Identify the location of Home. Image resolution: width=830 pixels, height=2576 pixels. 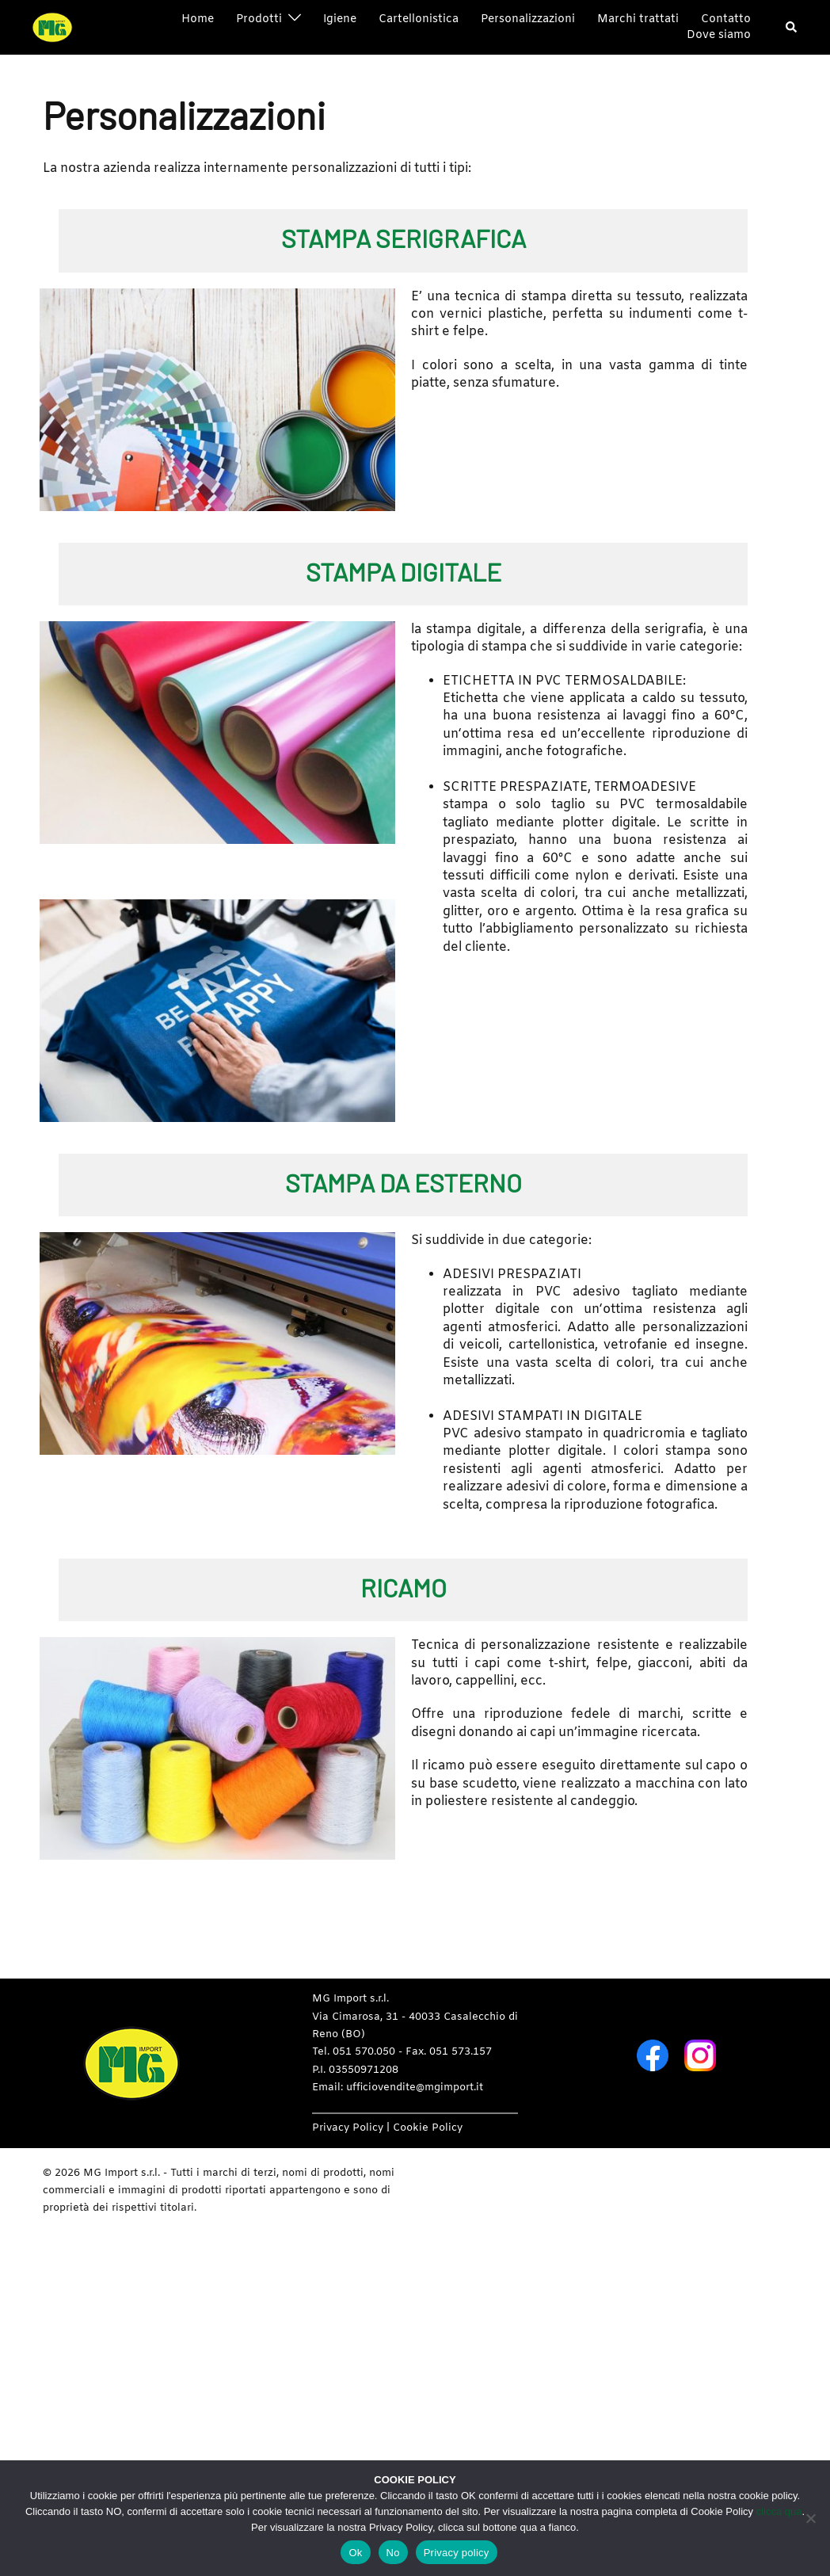
(197, 19).